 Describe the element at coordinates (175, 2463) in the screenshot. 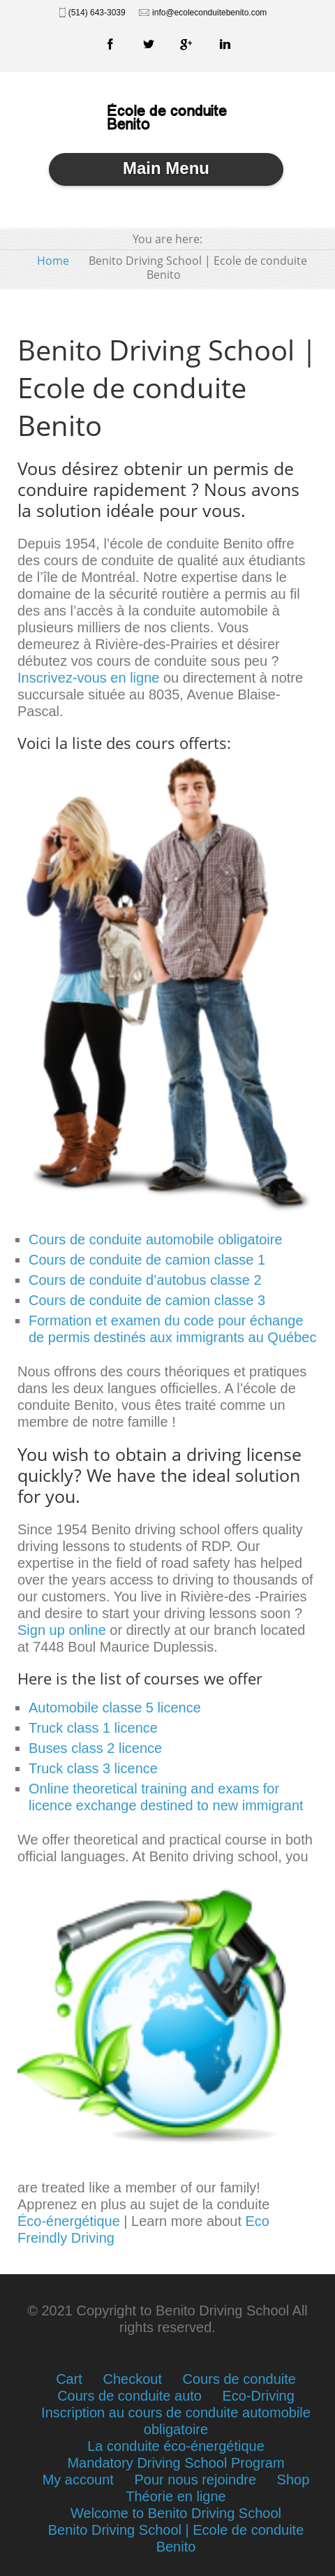

I see `Mandatory Driving School Program` at that location.